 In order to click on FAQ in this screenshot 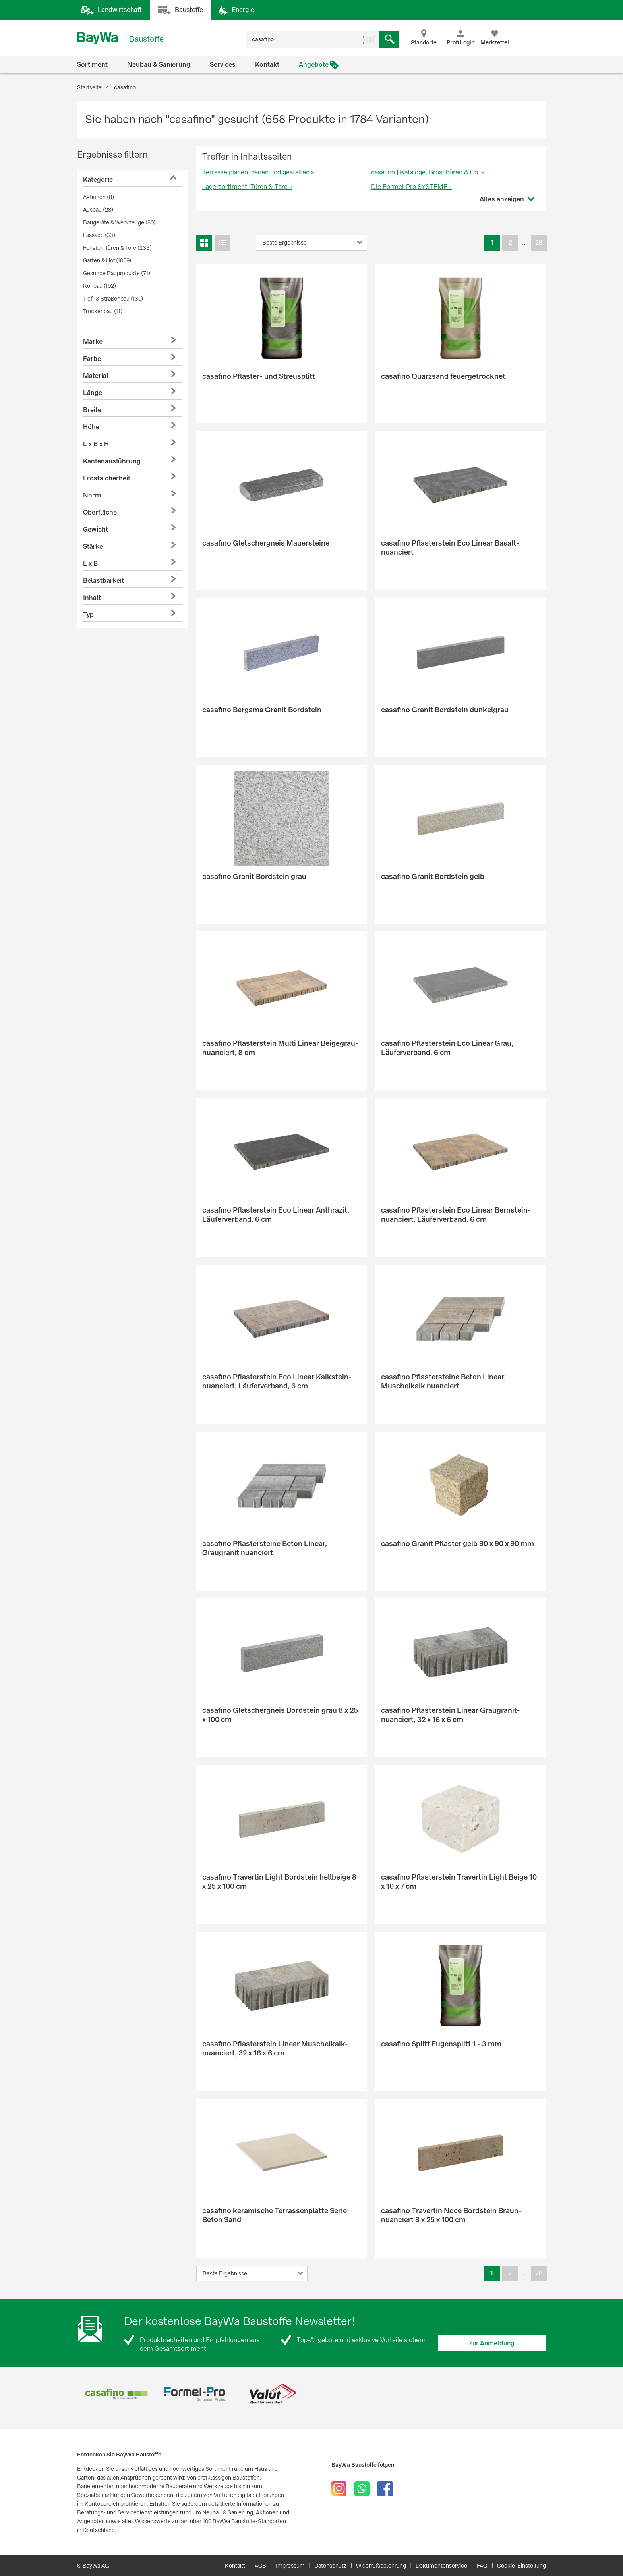, I will do `click(482, 2565)`.